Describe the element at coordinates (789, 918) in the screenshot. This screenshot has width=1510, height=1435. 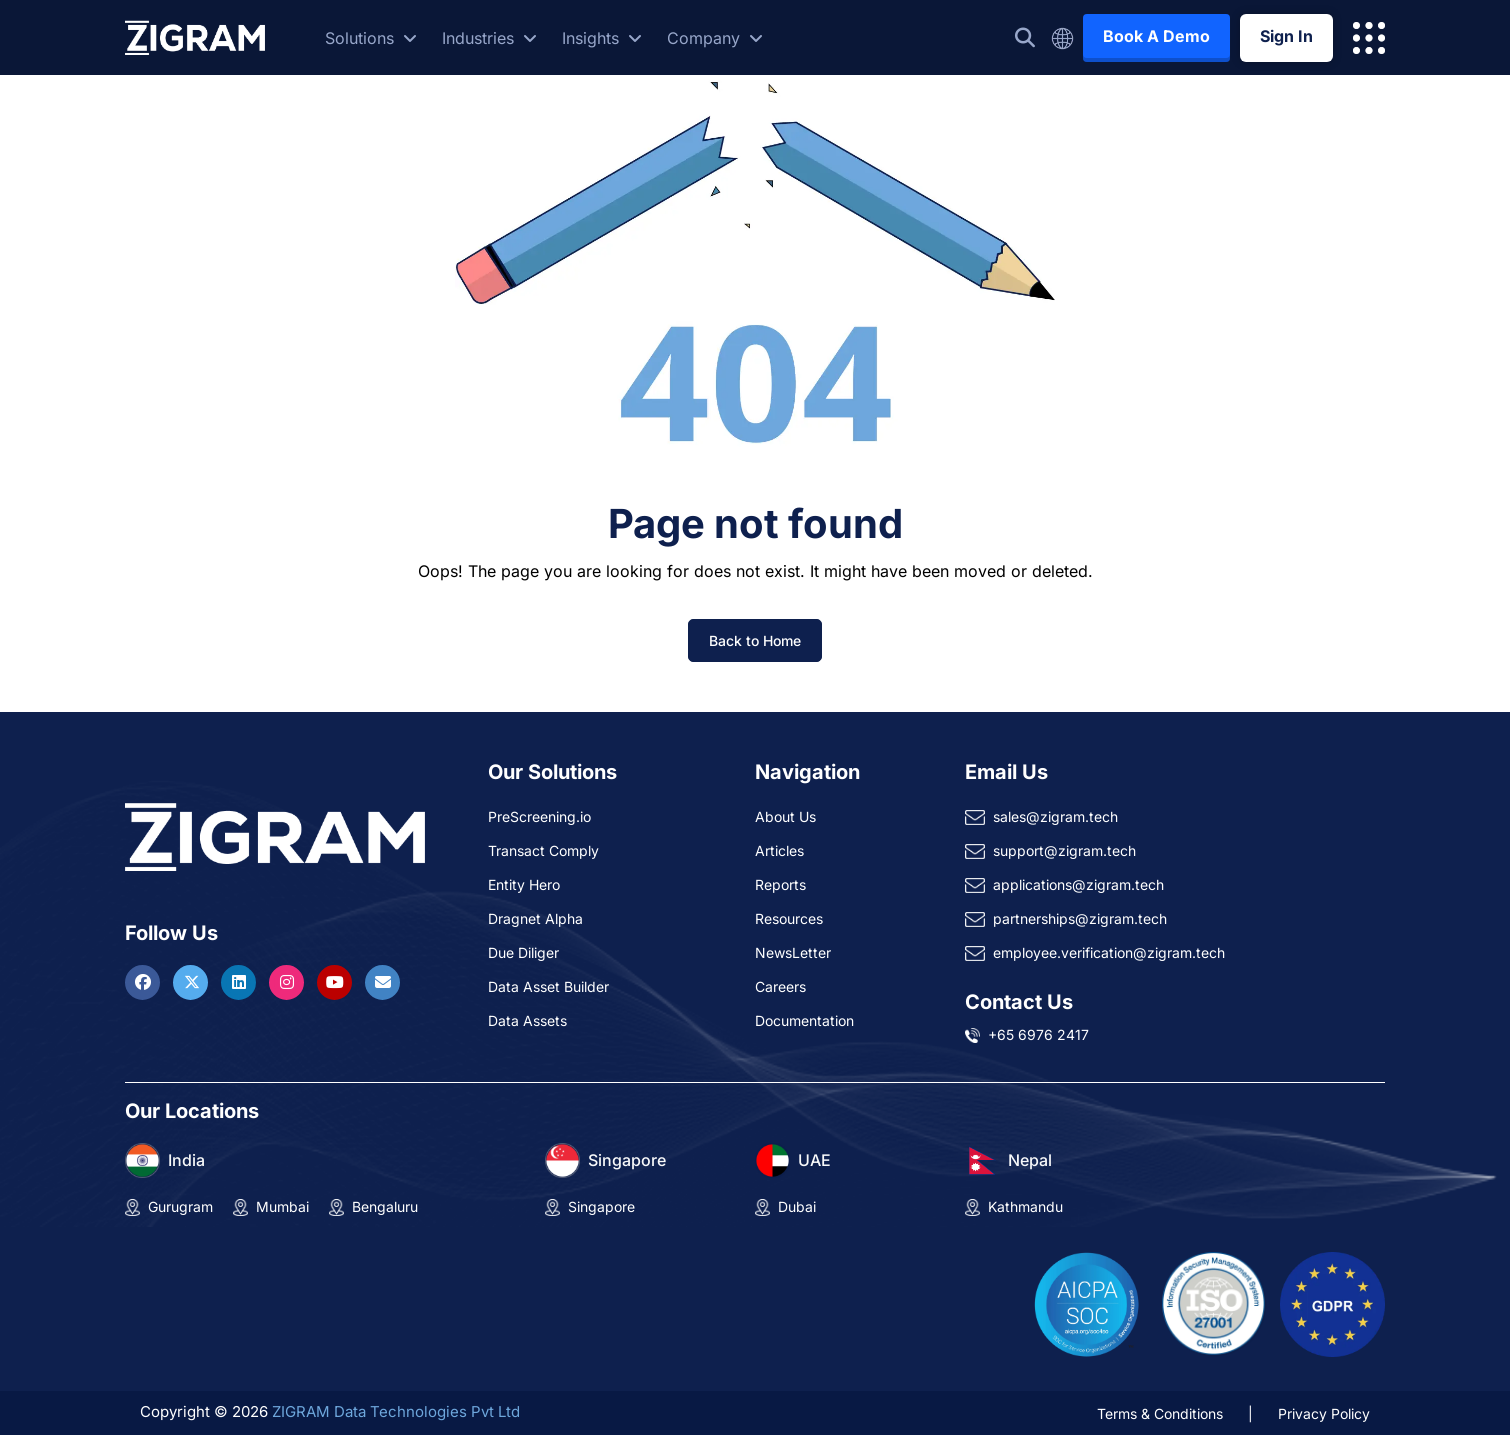
I see `Resources` at that location.